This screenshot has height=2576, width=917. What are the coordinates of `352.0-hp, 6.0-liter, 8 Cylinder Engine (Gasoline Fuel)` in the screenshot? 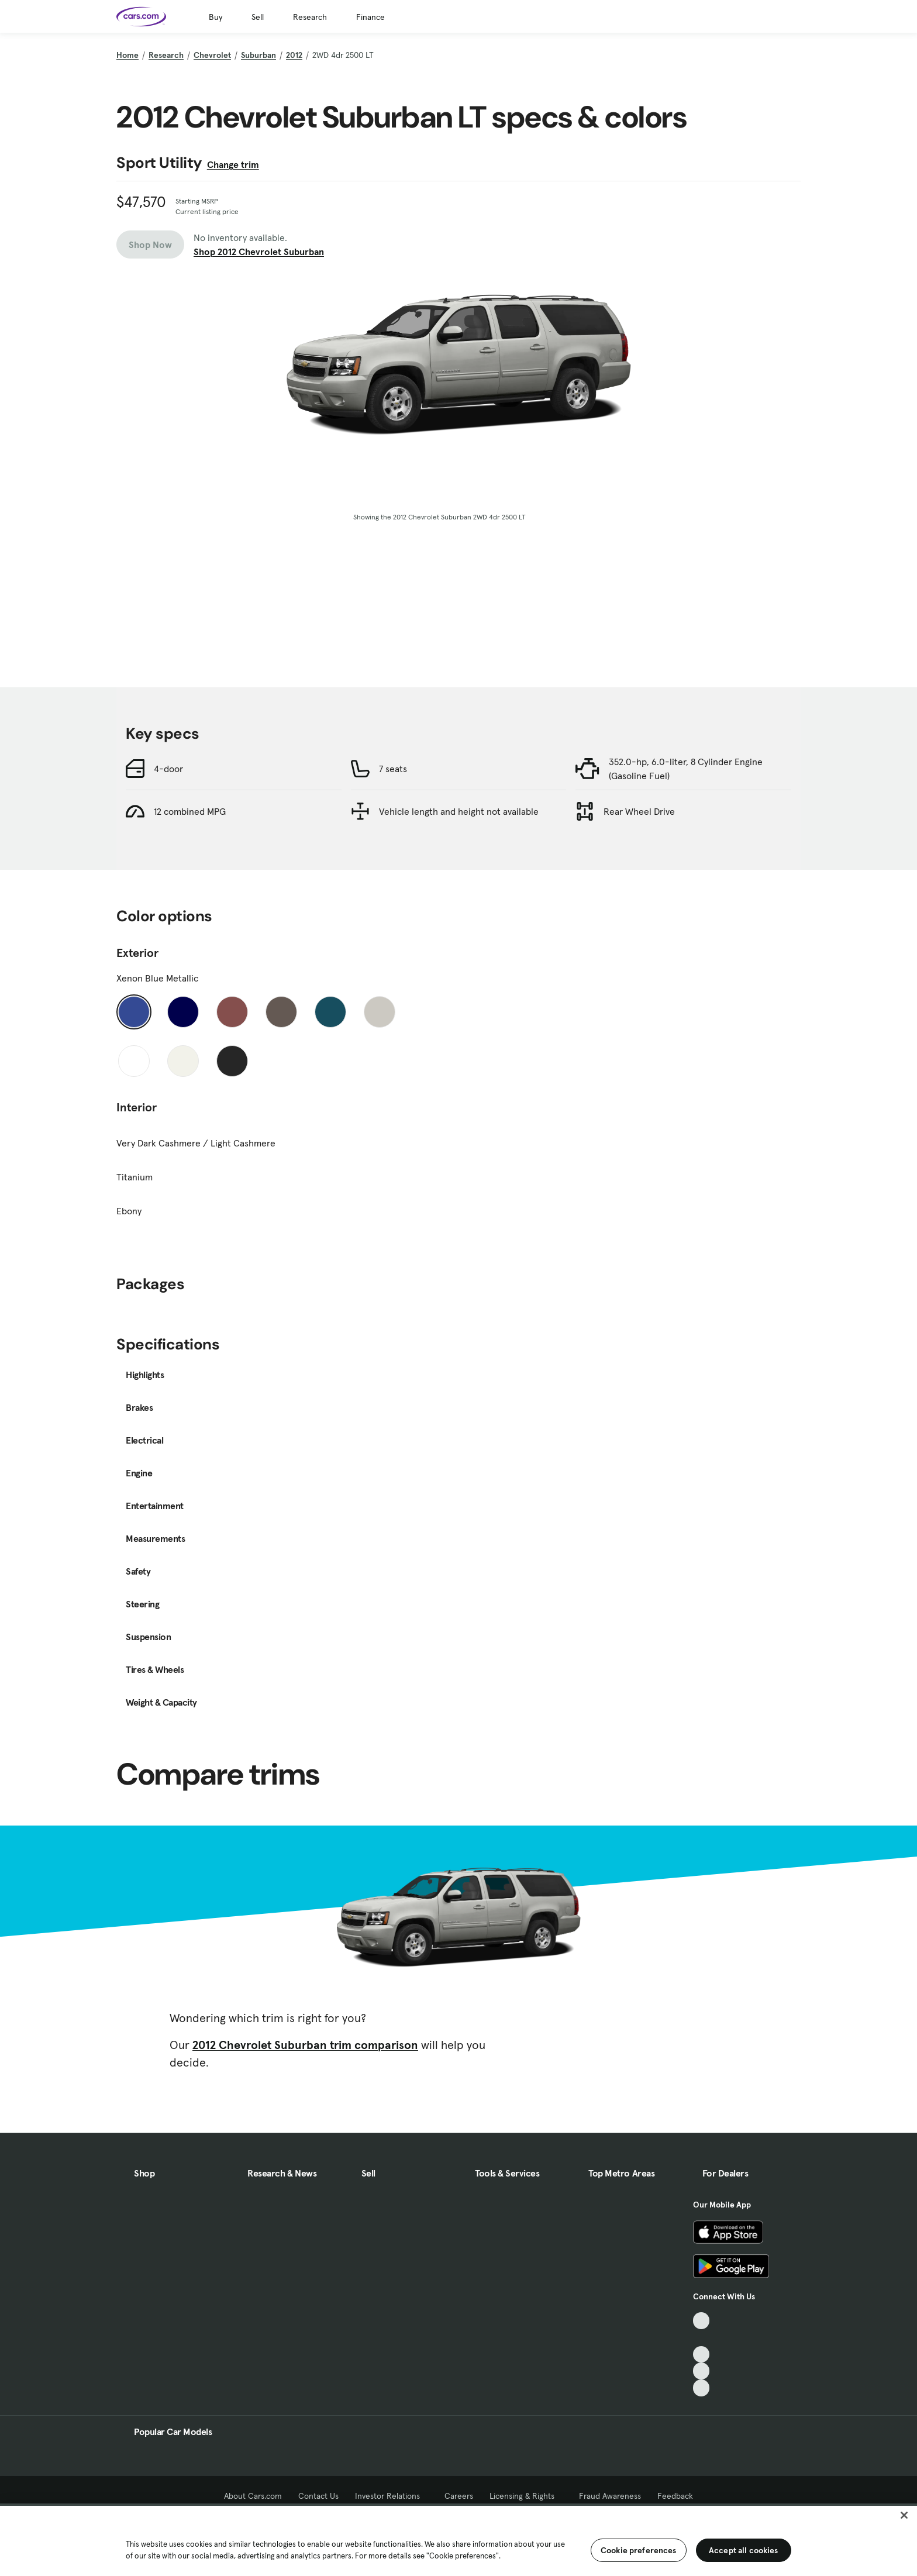 It's located at (686, 768).